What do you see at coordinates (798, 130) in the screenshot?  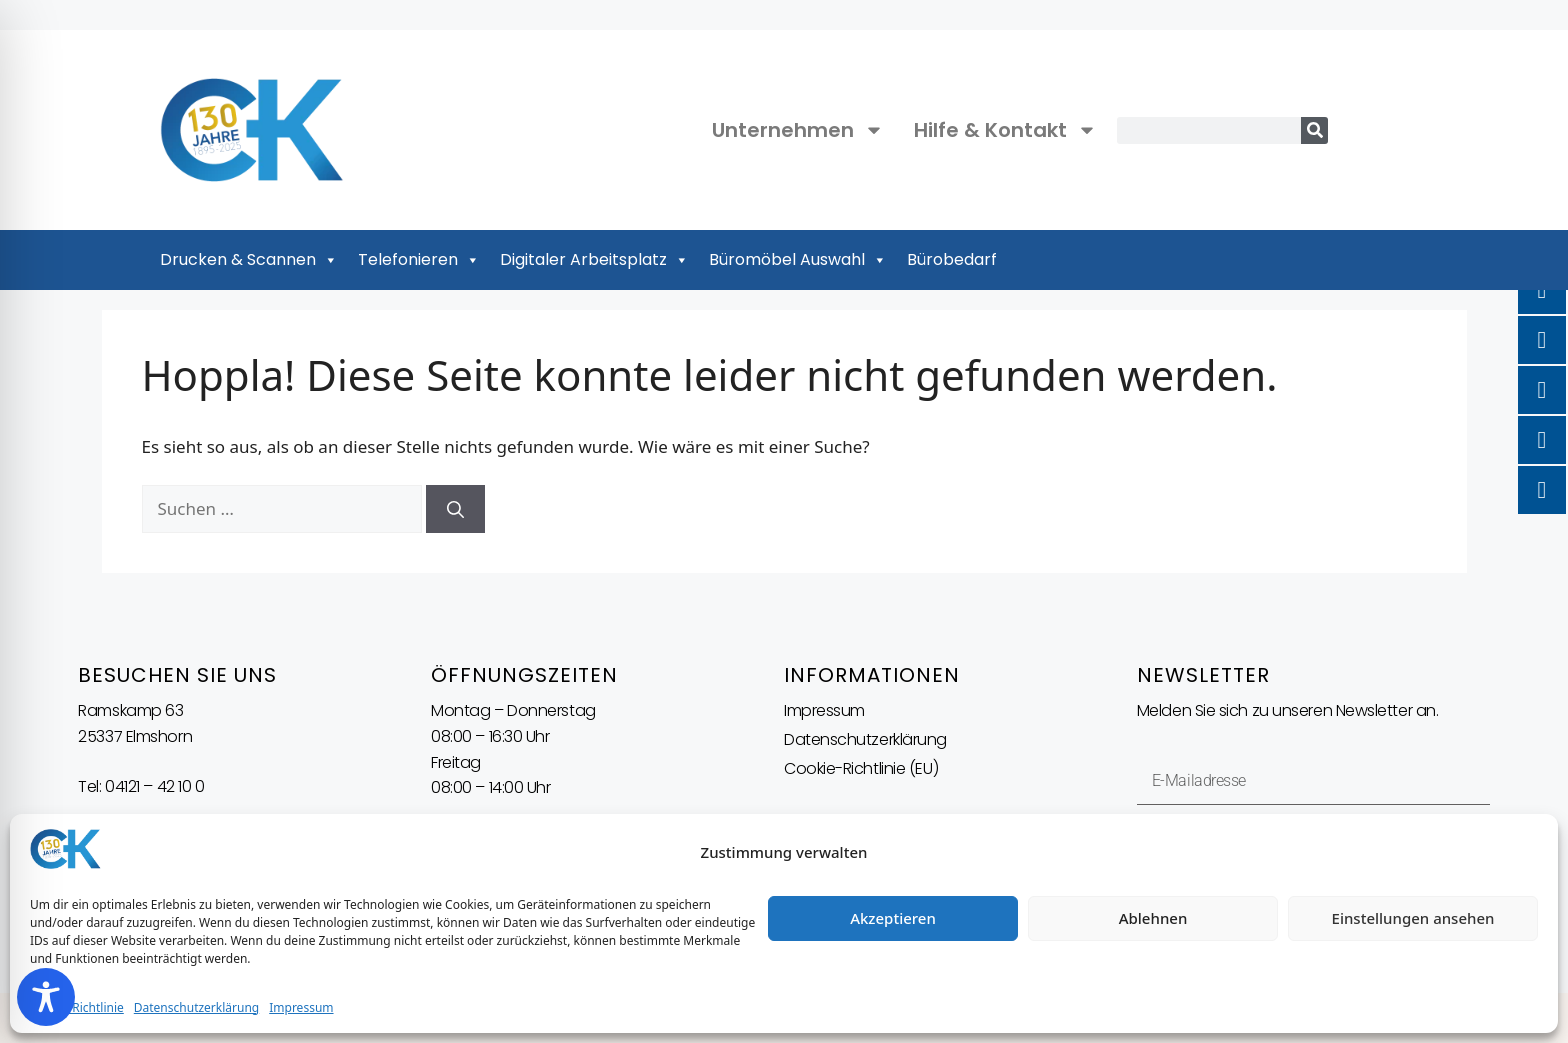 I see `Unternehmen` at bounding box center [798, 130].